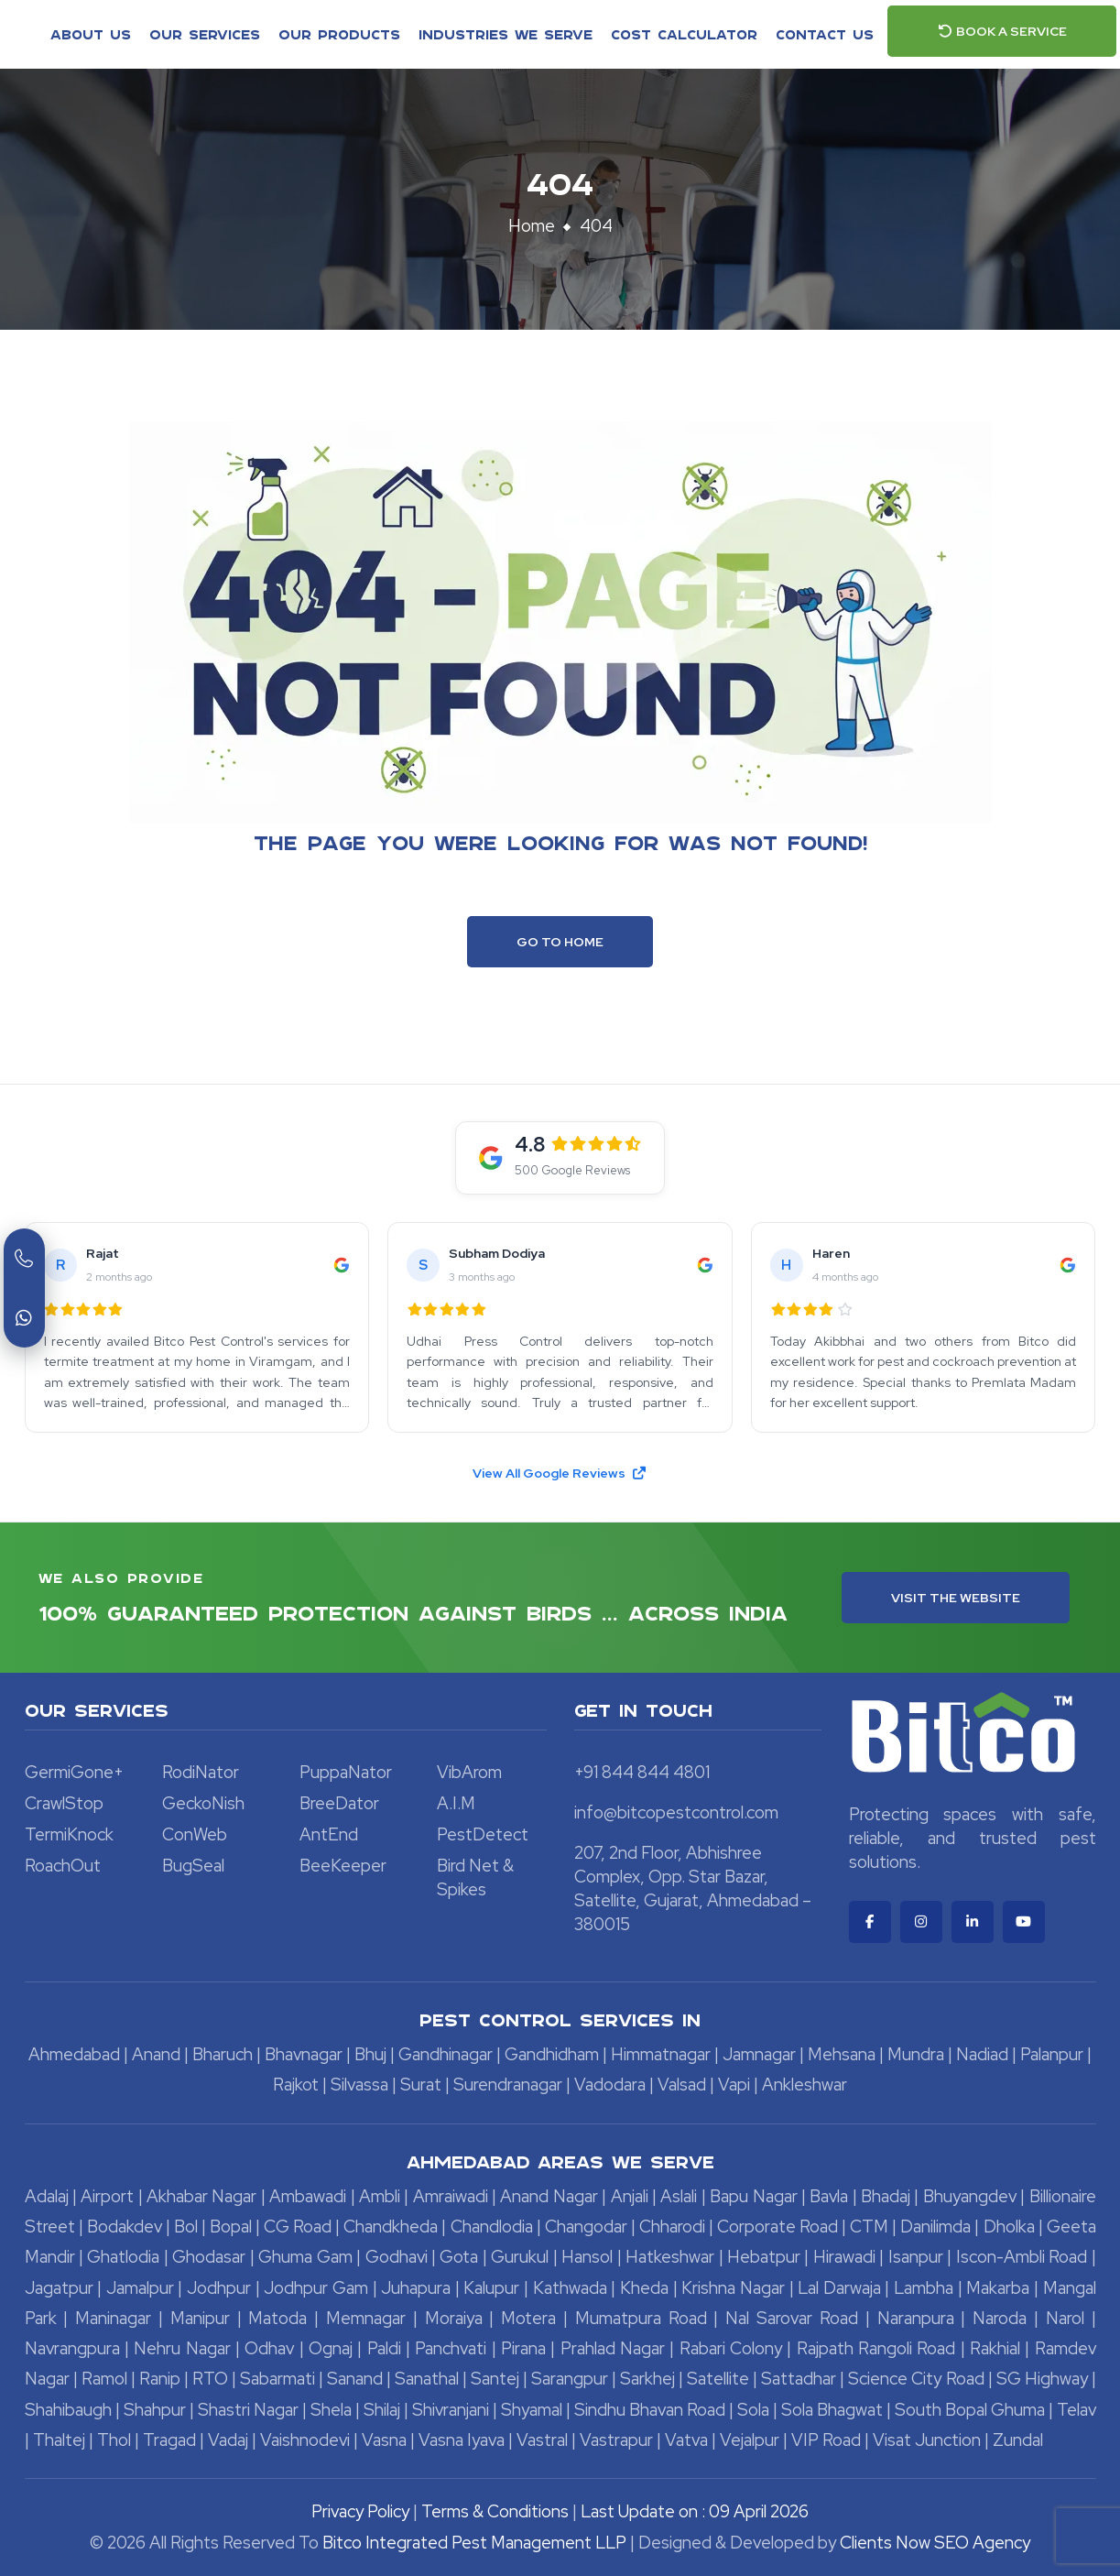 The width and height of the screenshot is (1120, 2576). Describe the element at coordinates (345, 1772) in the screenshot. I see `PuppaNator` at that location.